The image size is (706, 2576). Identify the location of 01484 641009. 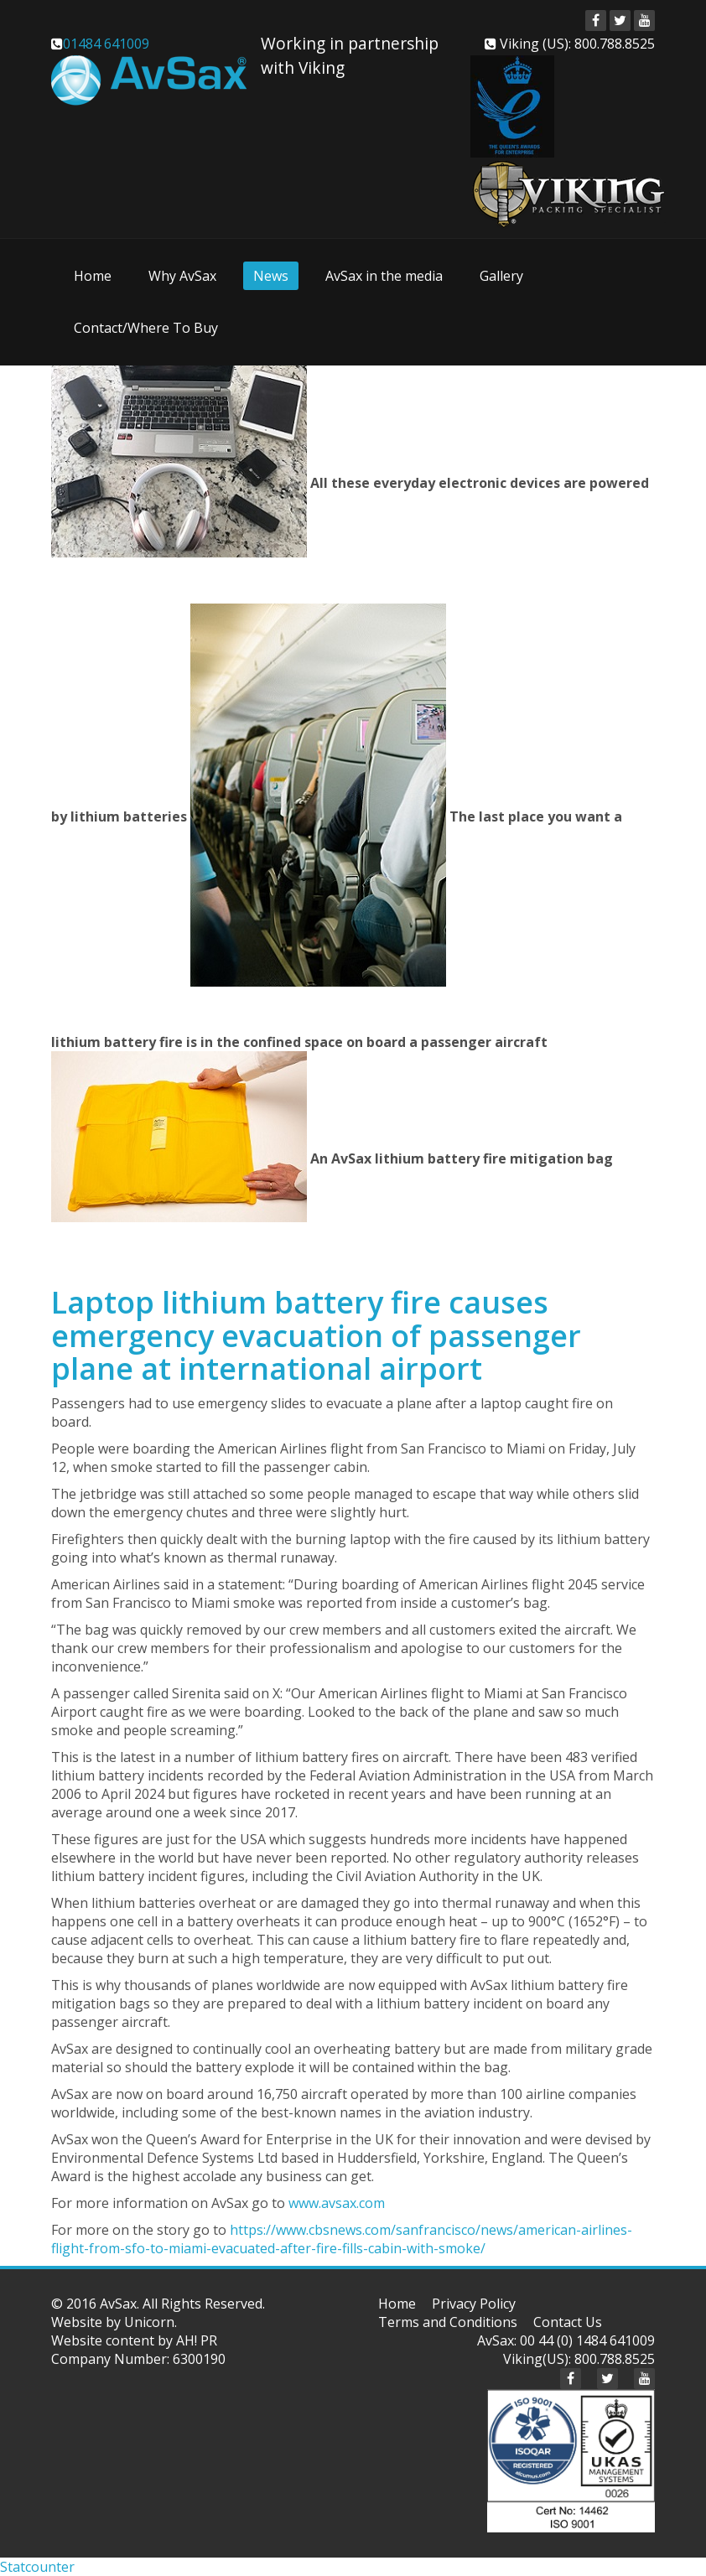
(106, 43).